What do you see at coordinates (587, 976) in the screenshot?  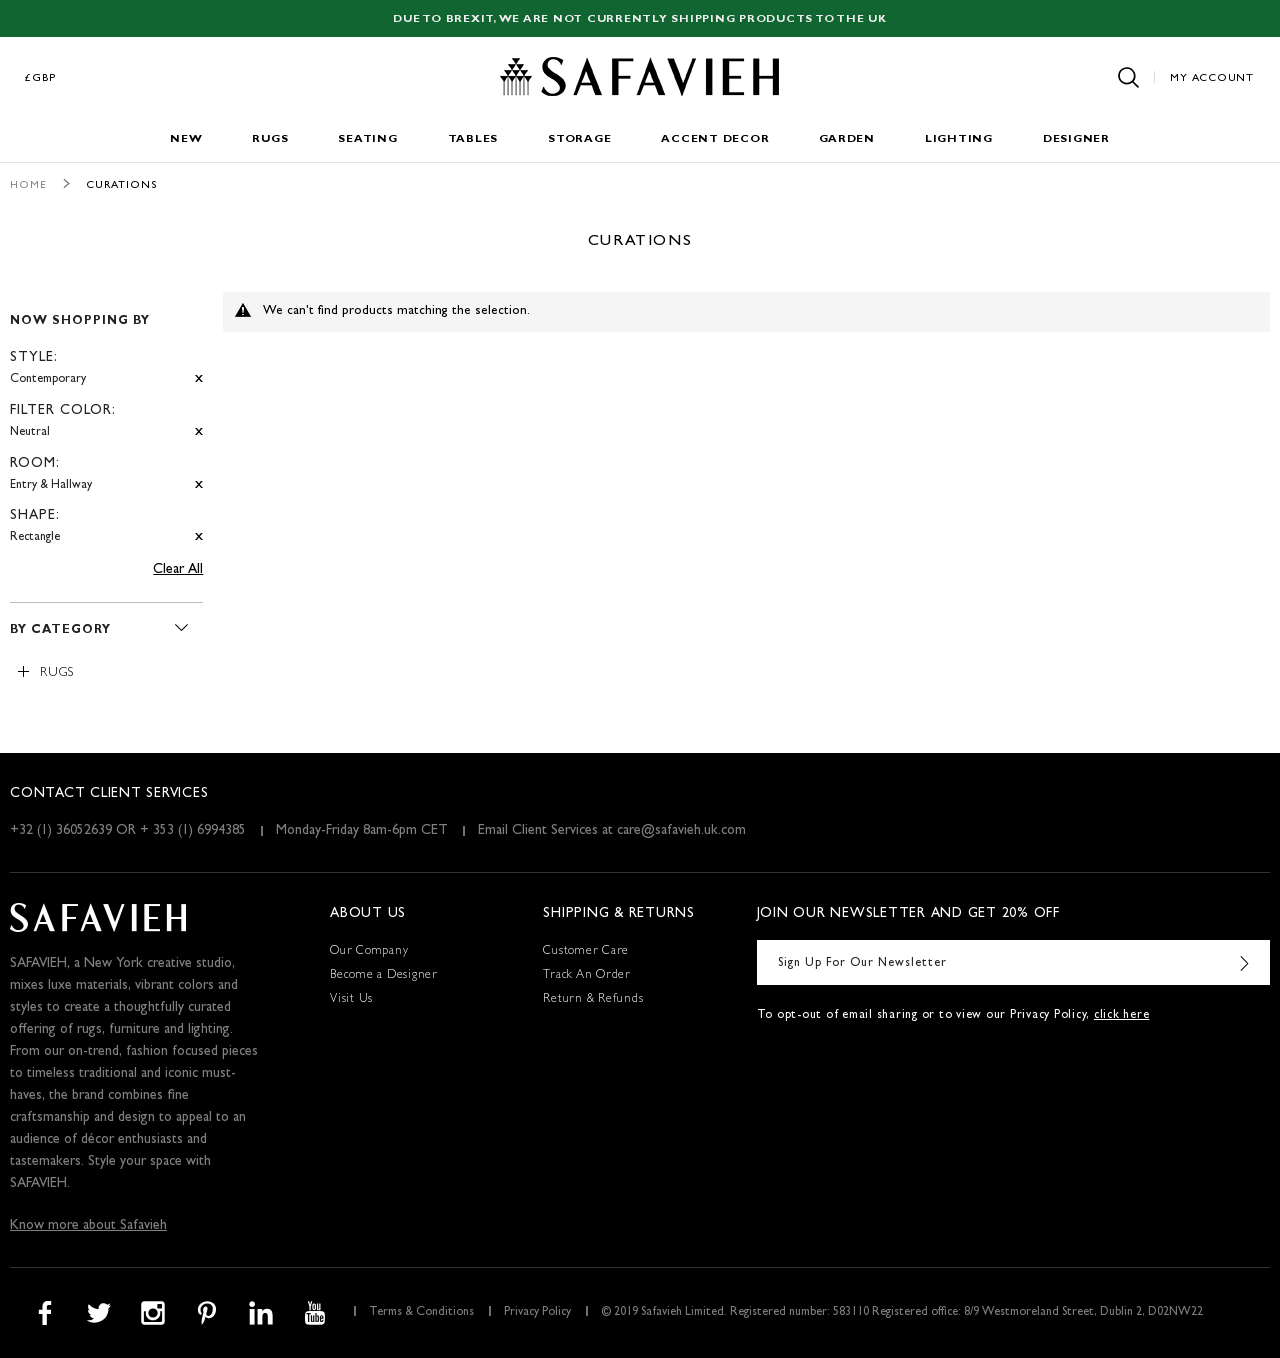 I see `Track An Order` at bounding box center [587, 976].